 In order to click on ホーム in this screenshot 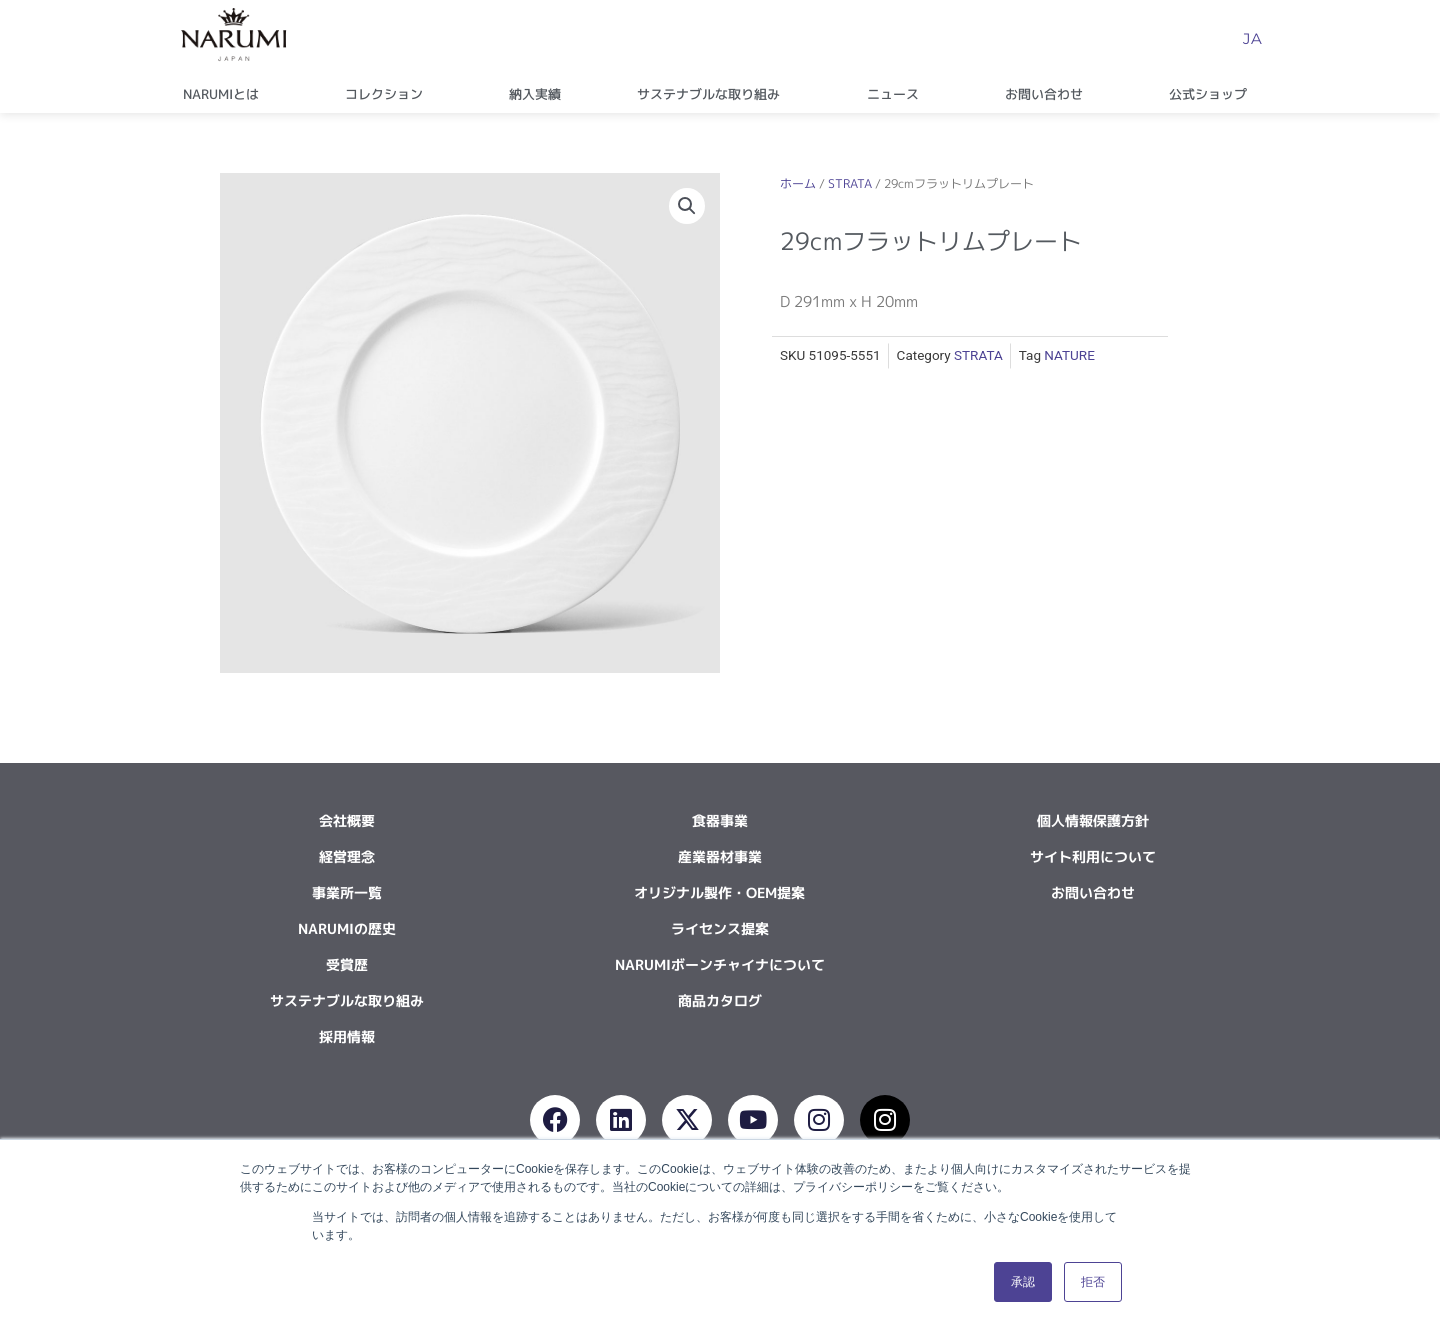, I will do `click(798, 183)`.